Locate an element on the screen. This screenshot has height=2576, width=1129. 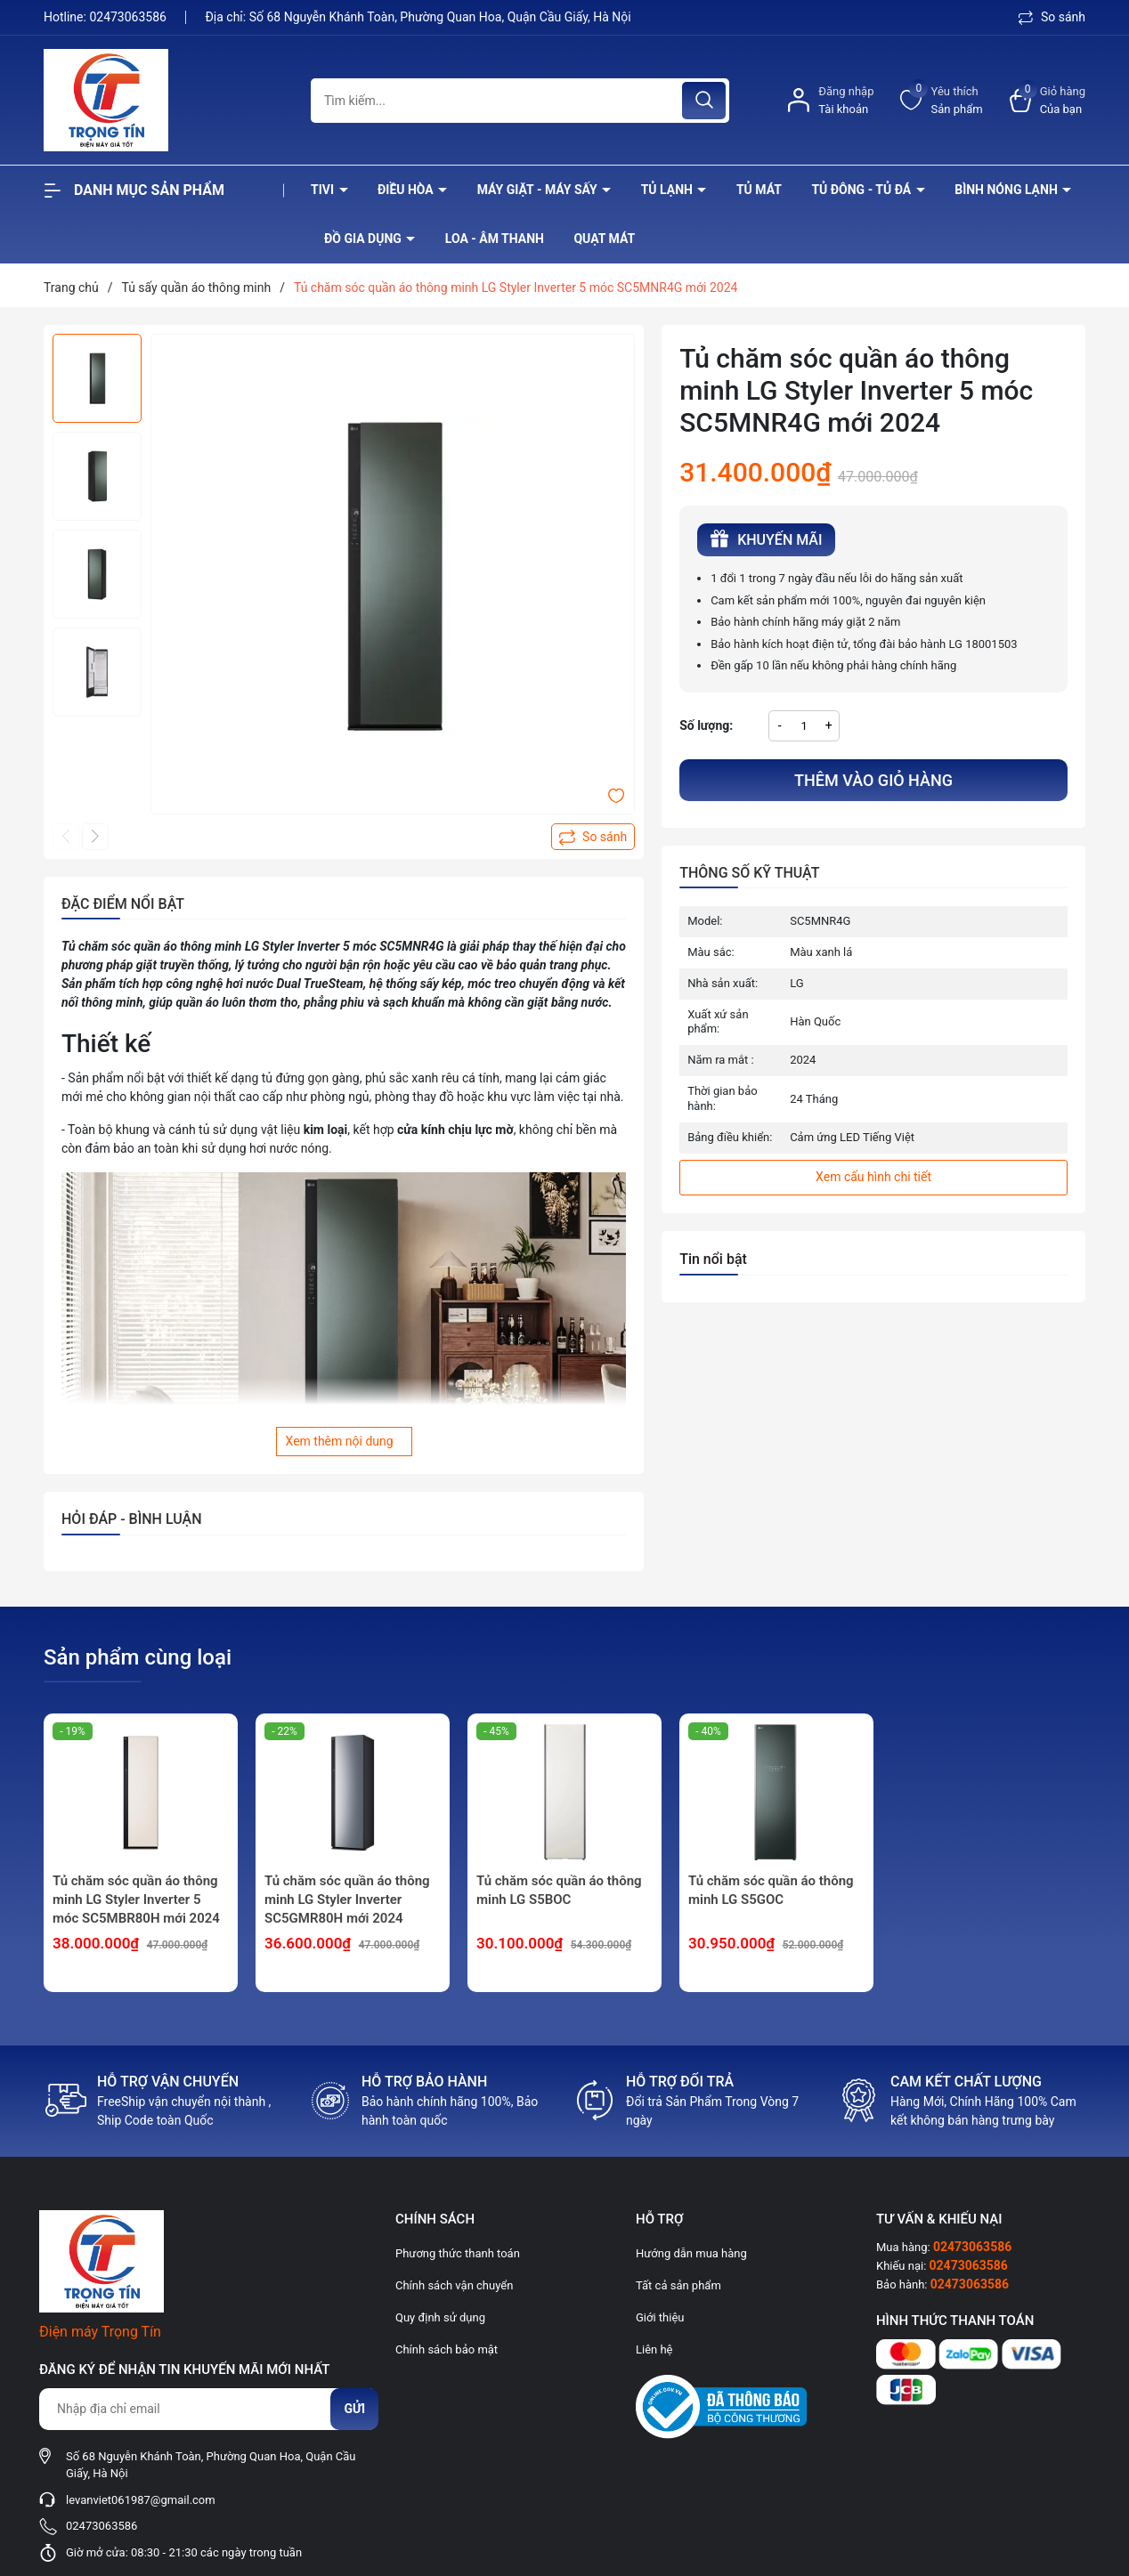
Tủ lạnh is located at coordinates (668, 189).